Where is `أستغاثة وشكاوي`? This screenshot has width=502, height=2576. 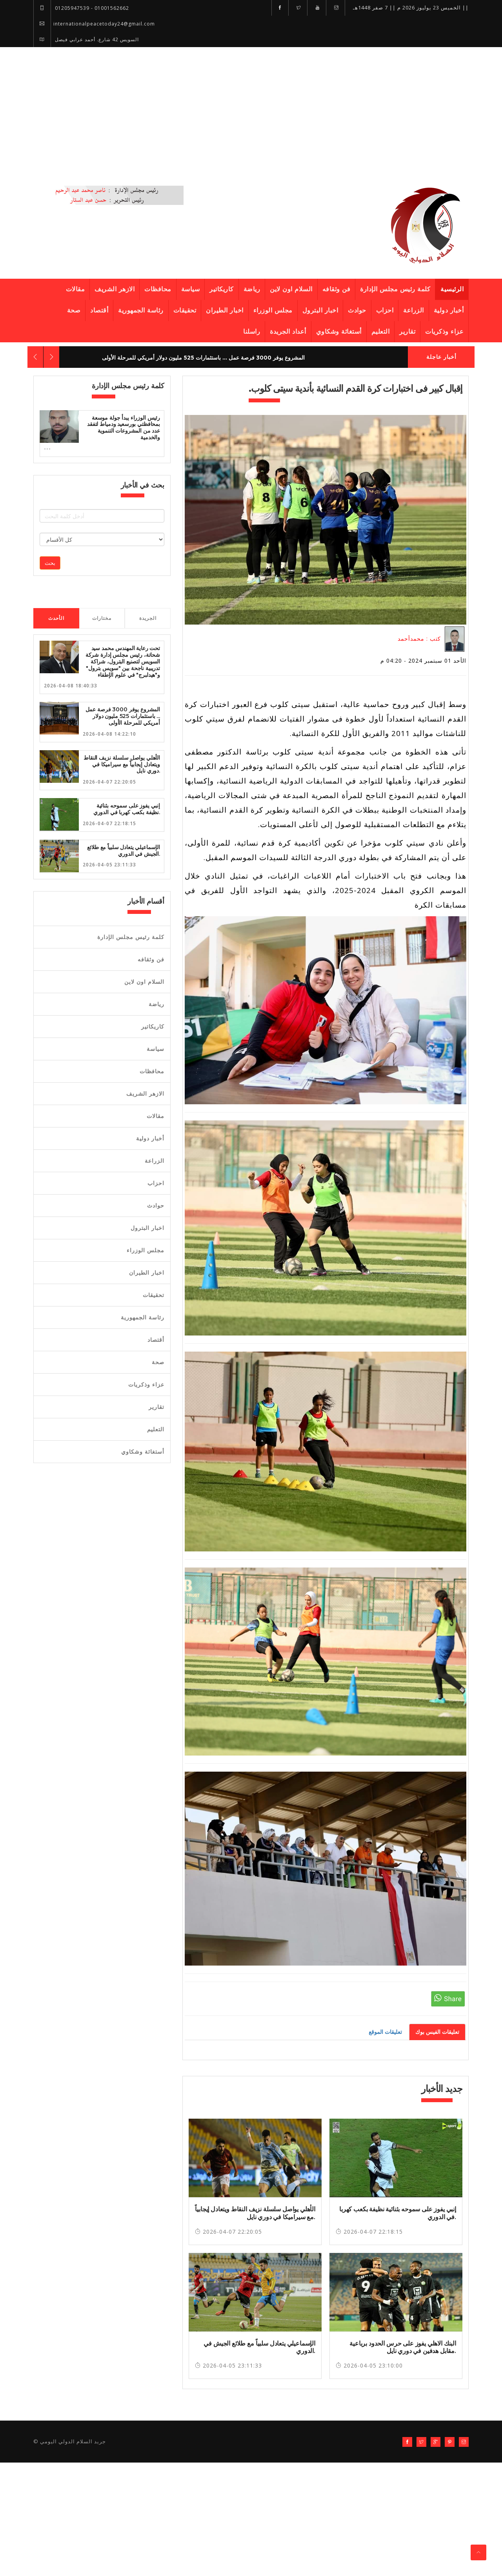
أستغاثة وشكاوي is located at coordinates (339, 331).